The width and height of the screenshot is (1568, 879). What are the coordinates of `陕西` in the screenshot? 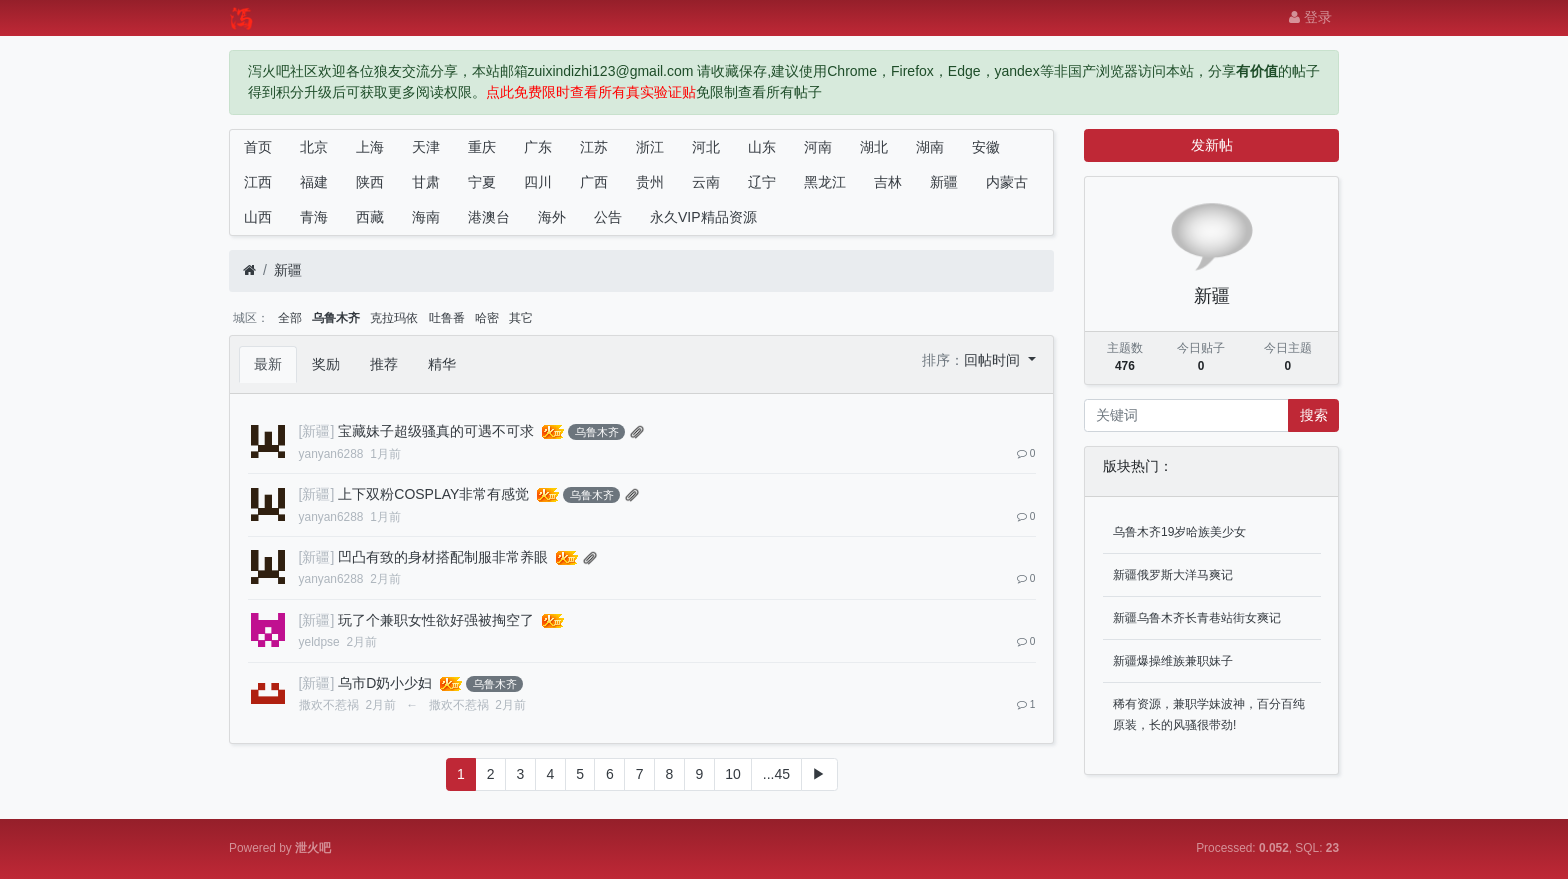 It's located at (370, 182).